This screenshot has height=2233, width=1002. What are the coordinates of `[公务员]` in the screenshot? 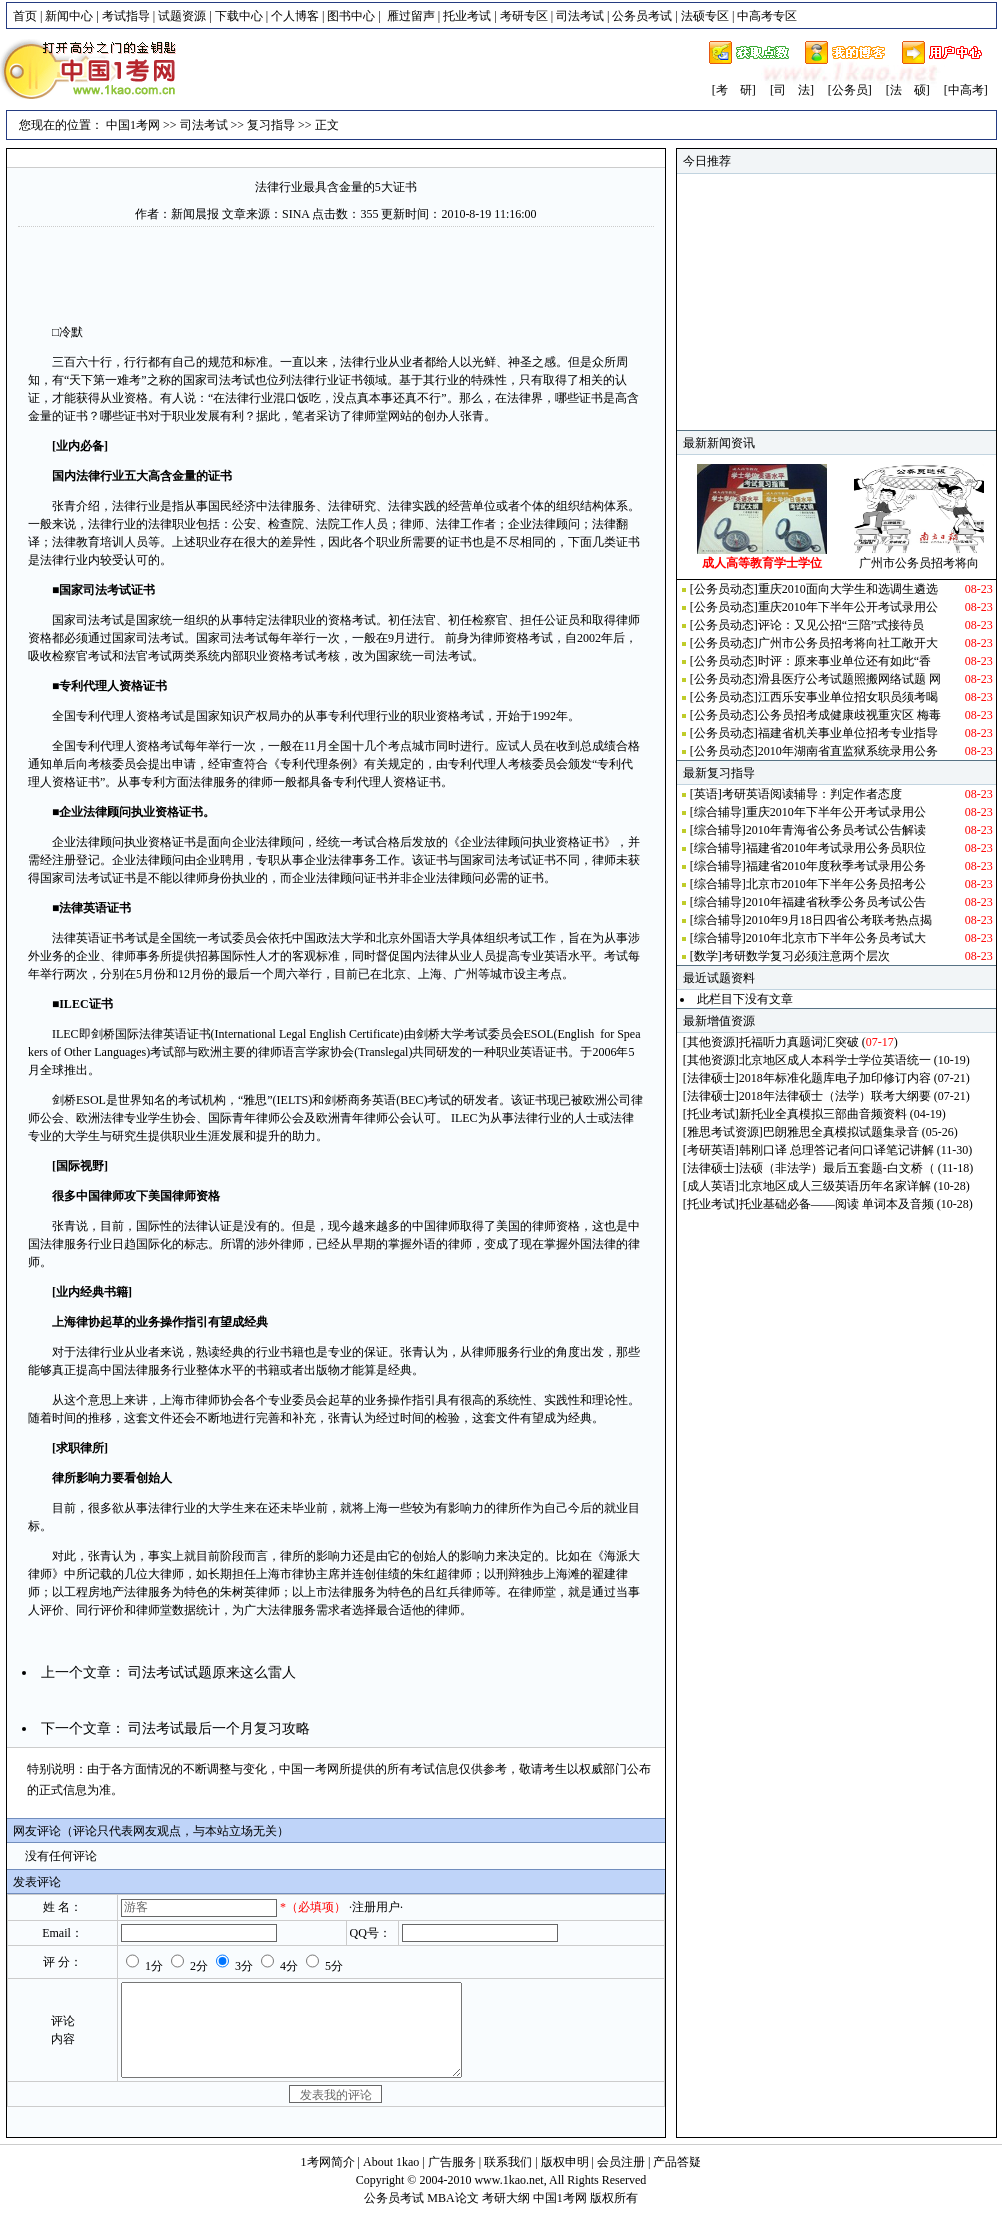 It's located at (850, 90).